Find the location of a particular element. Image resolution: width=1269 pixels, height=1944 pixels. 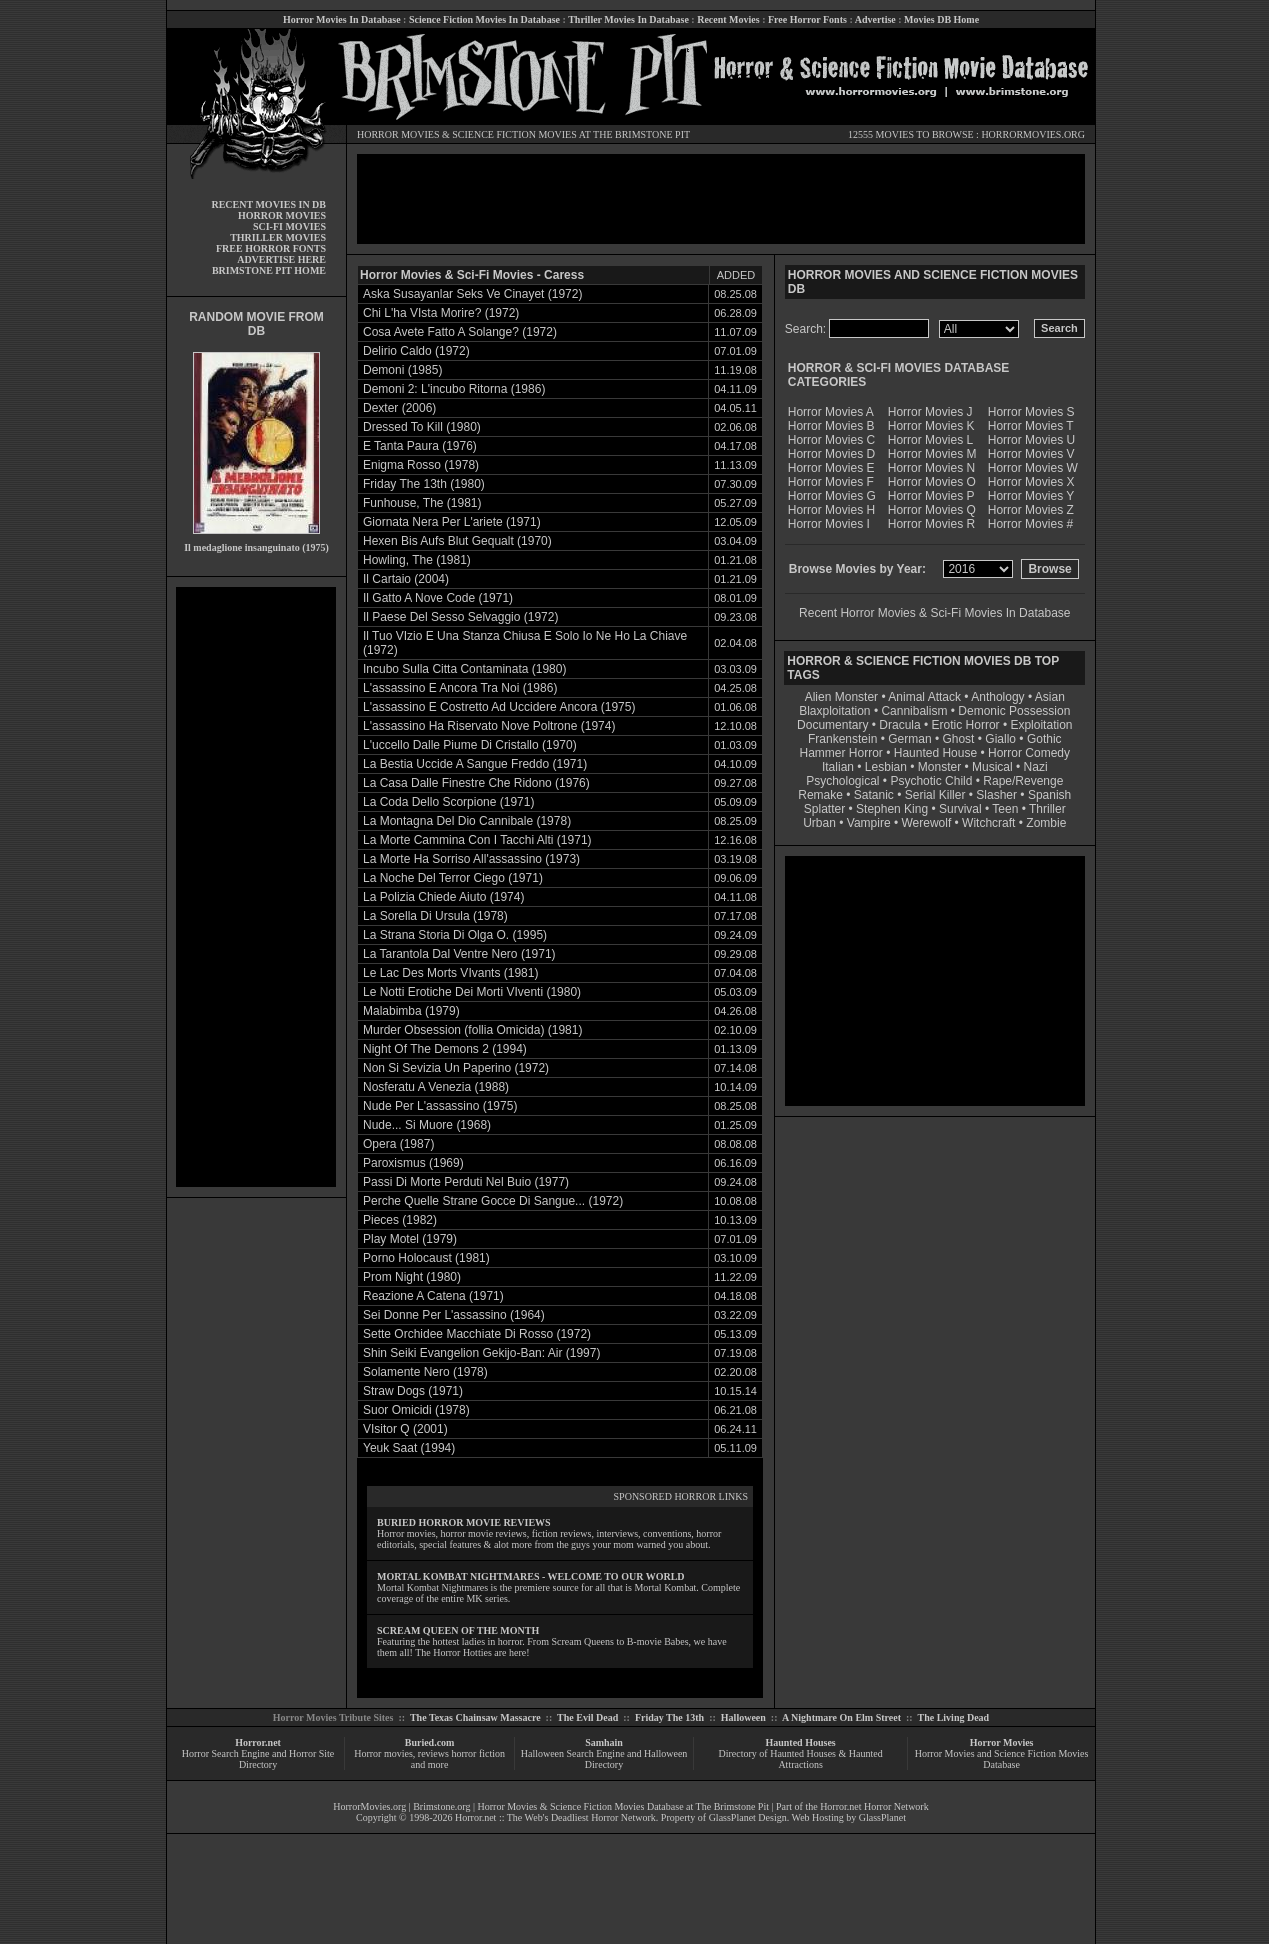

Splatter is located at coordinates (824, 809).